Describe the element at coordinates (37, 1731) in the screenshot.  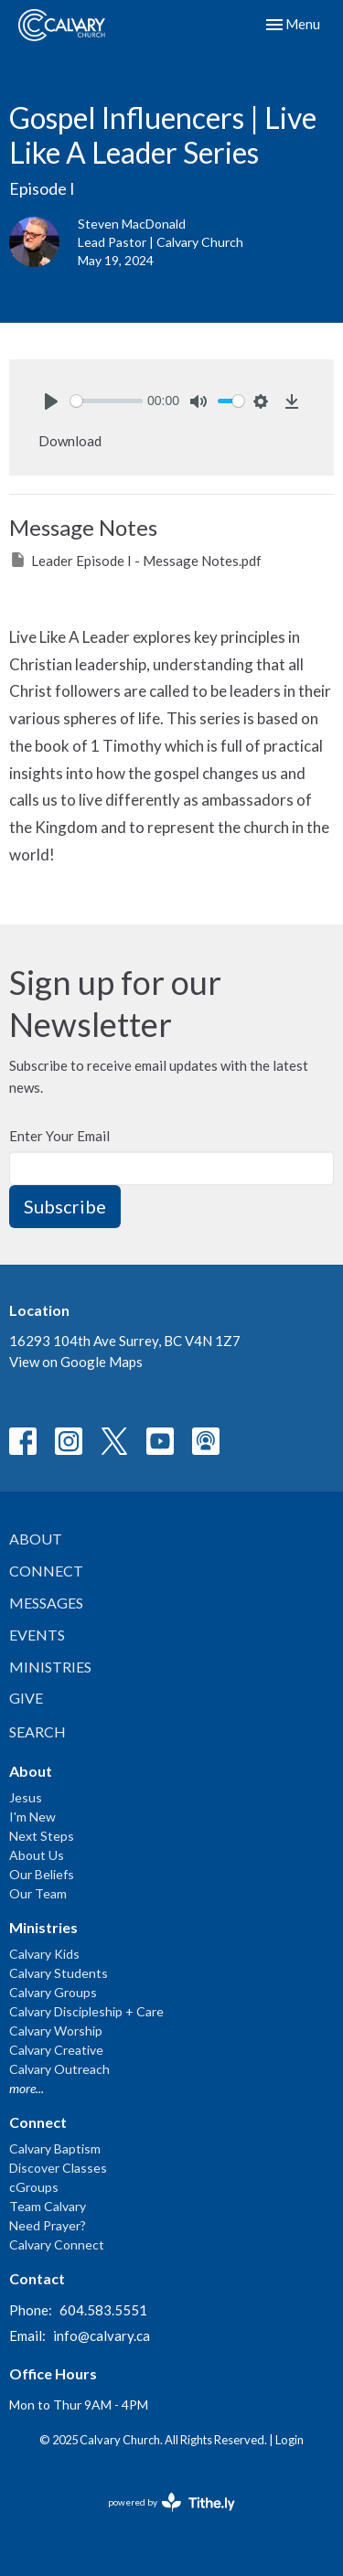
I see `Search` at that location.